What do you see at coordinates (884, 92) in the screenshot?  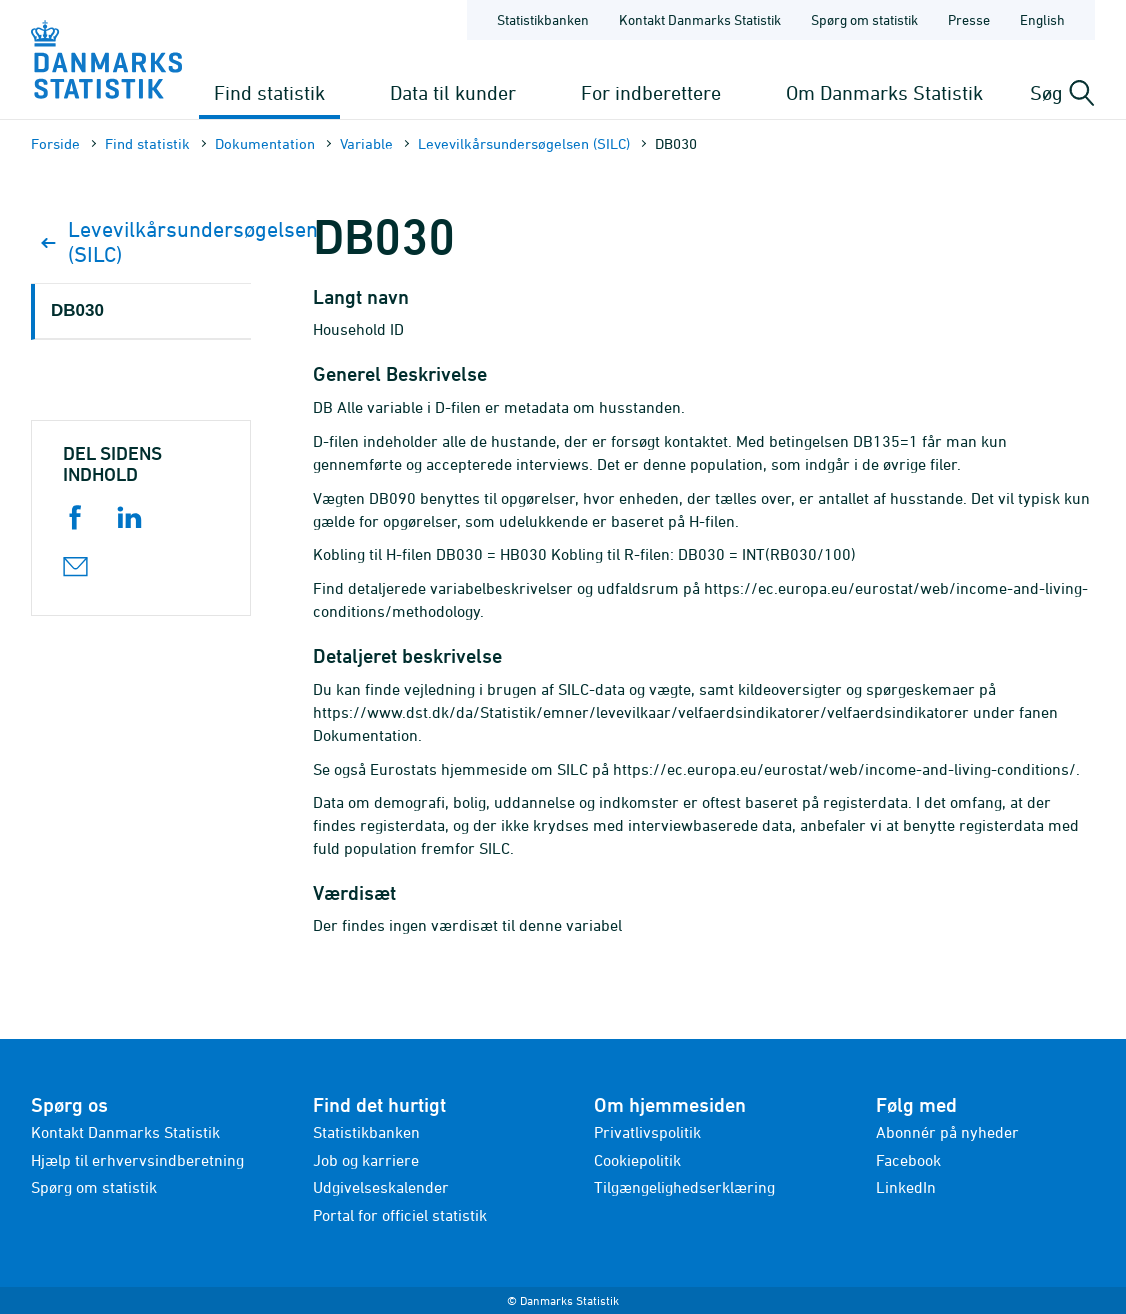 I see `Om Danmarks Statistik` at bounding box center [884, 92].